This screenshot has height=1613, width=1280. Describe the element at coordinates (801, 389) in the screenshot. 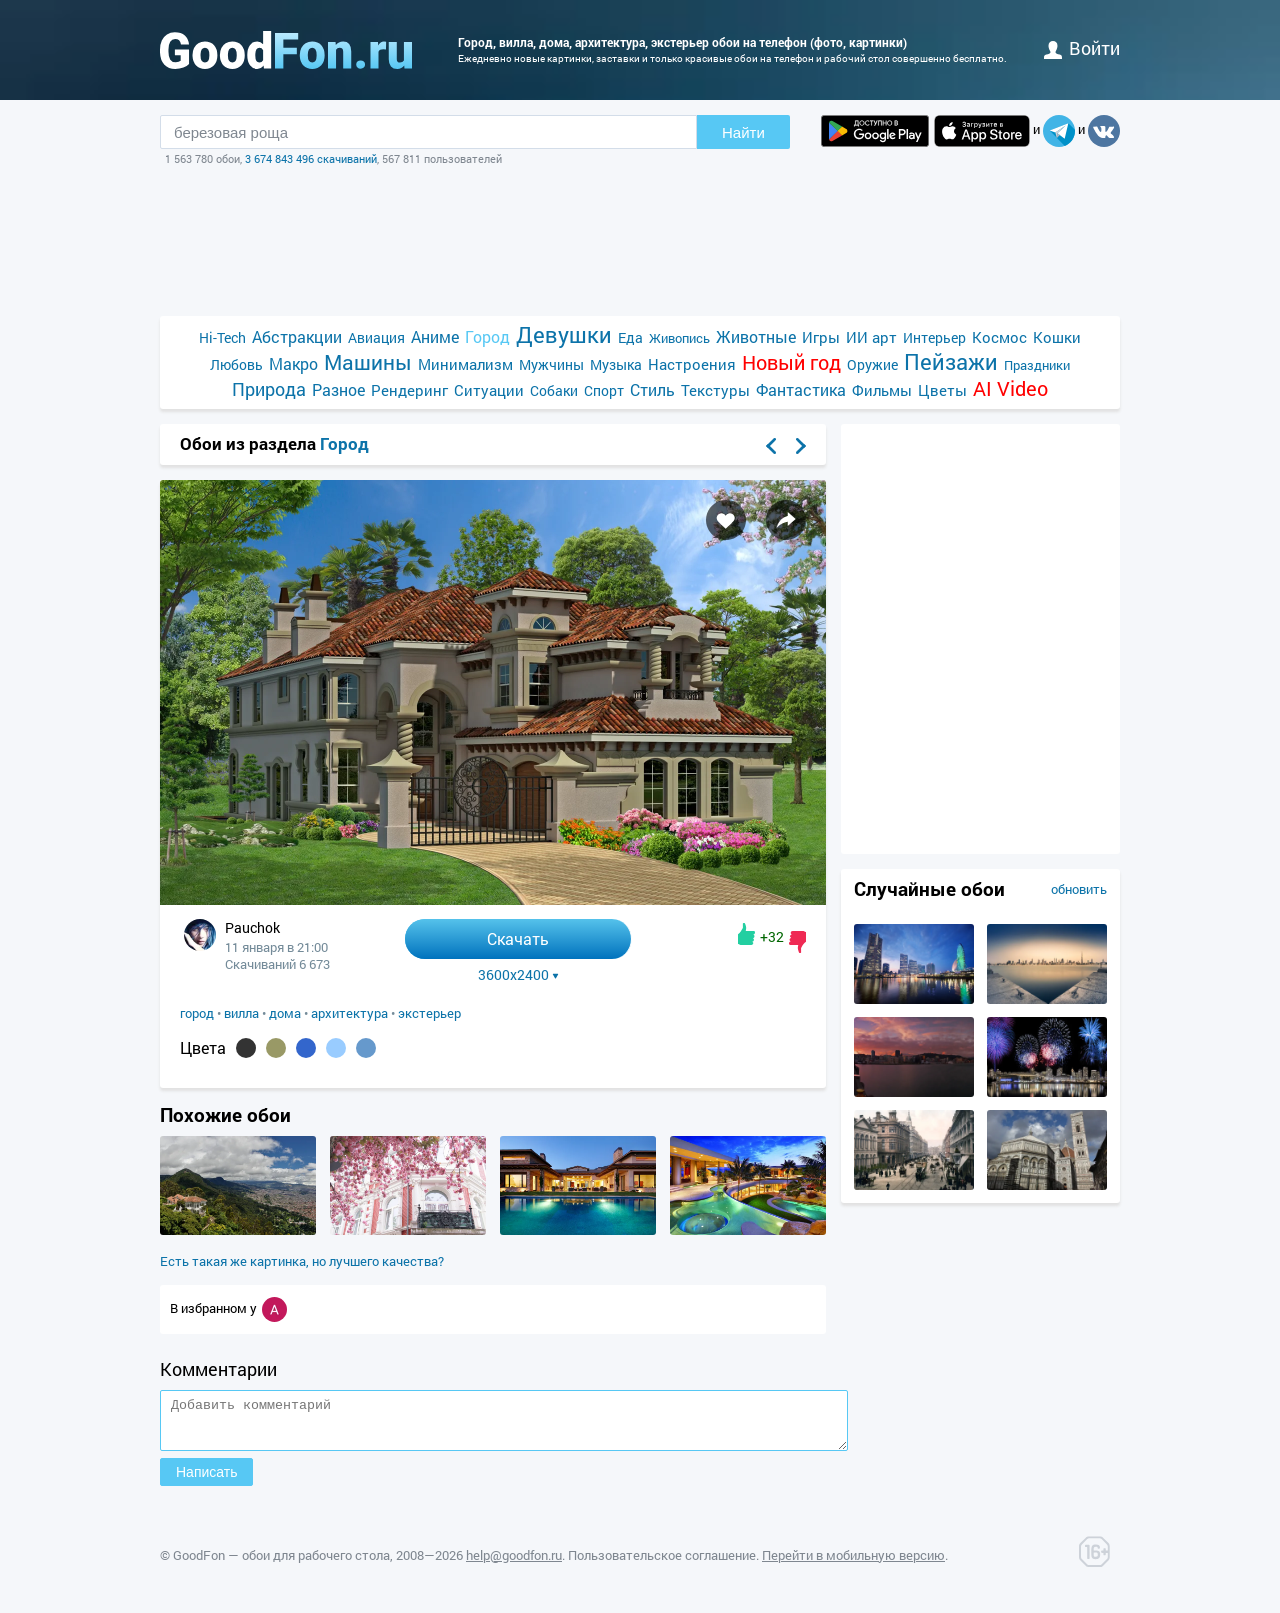

I see `Фантастика` at that location.